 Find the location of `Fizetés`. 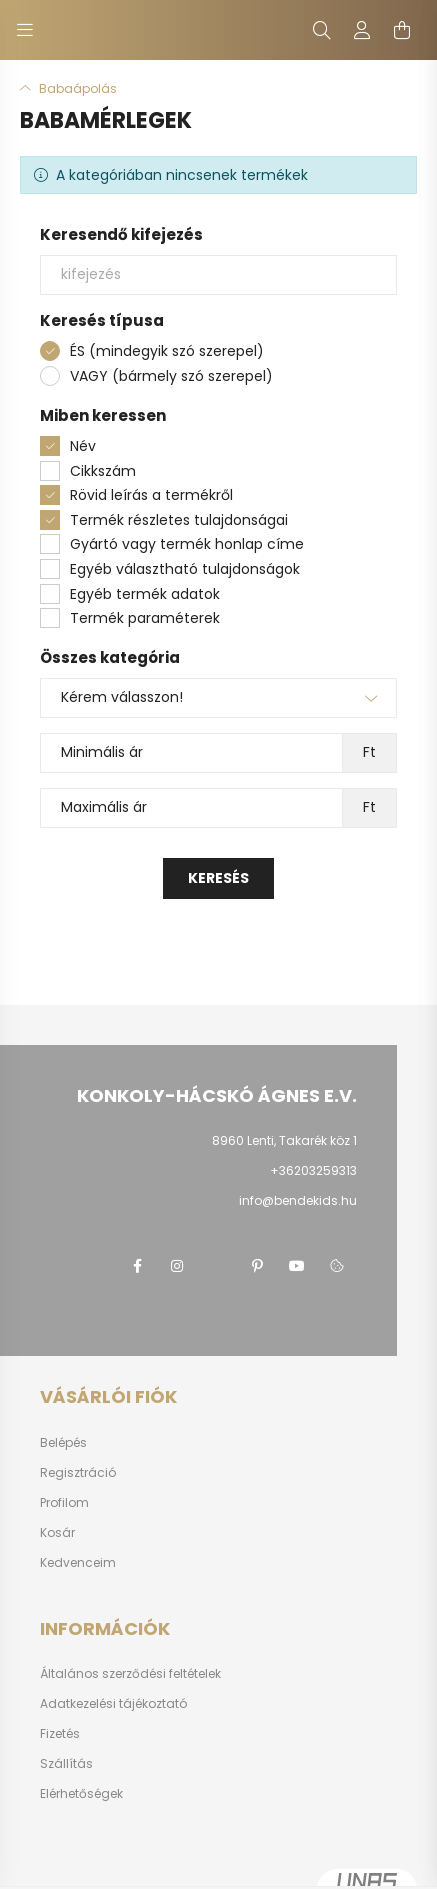

Fizetés is located at coordinates (60, 1734).